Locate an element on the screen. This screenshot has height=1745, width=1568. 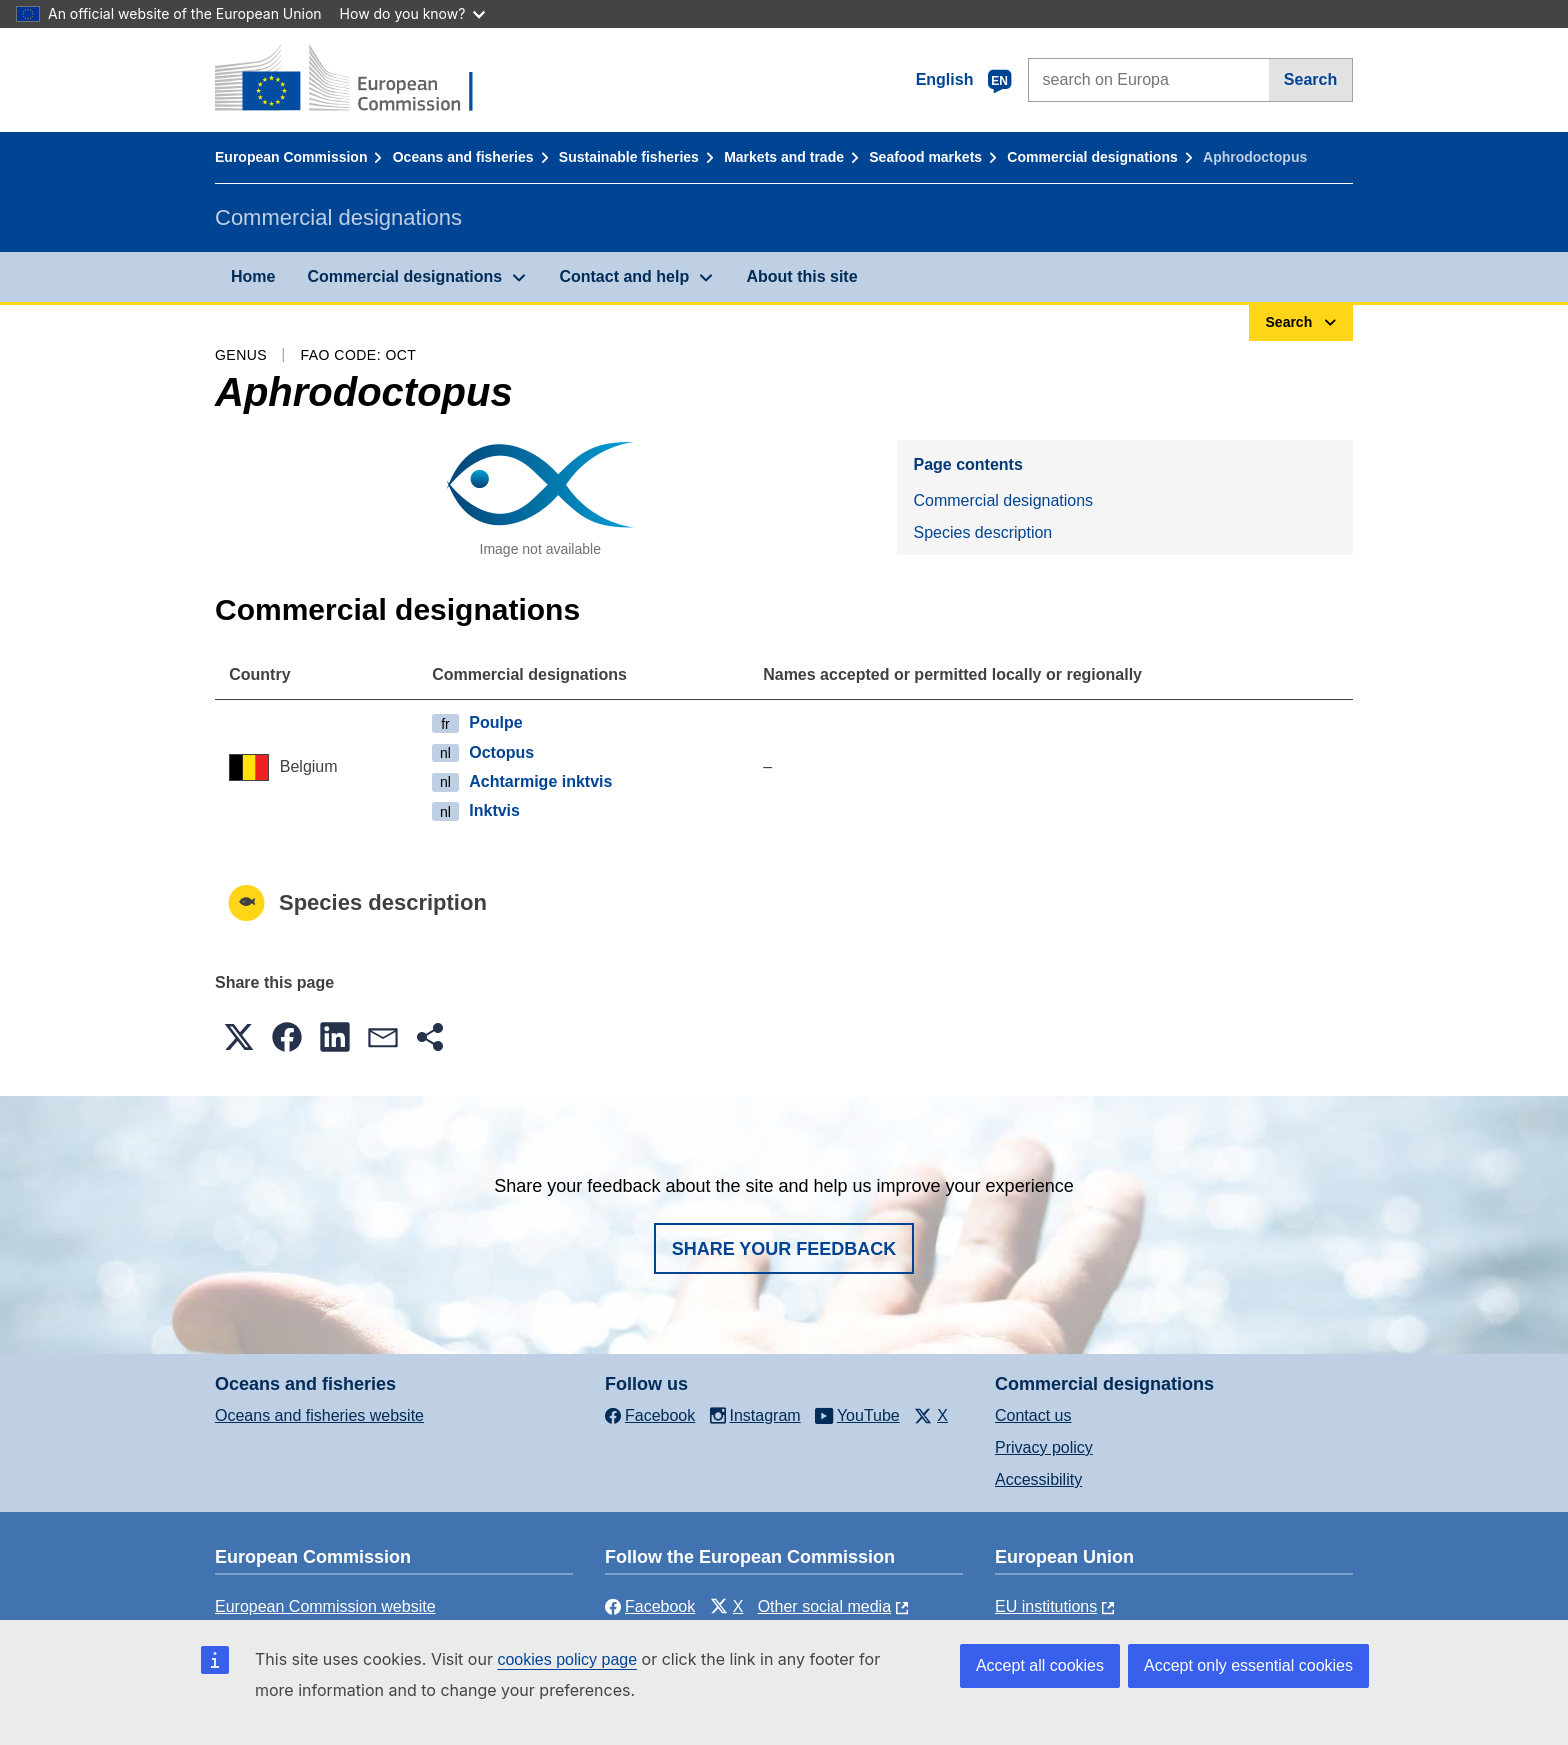
Facebook is located at coordinates (650, 1606).